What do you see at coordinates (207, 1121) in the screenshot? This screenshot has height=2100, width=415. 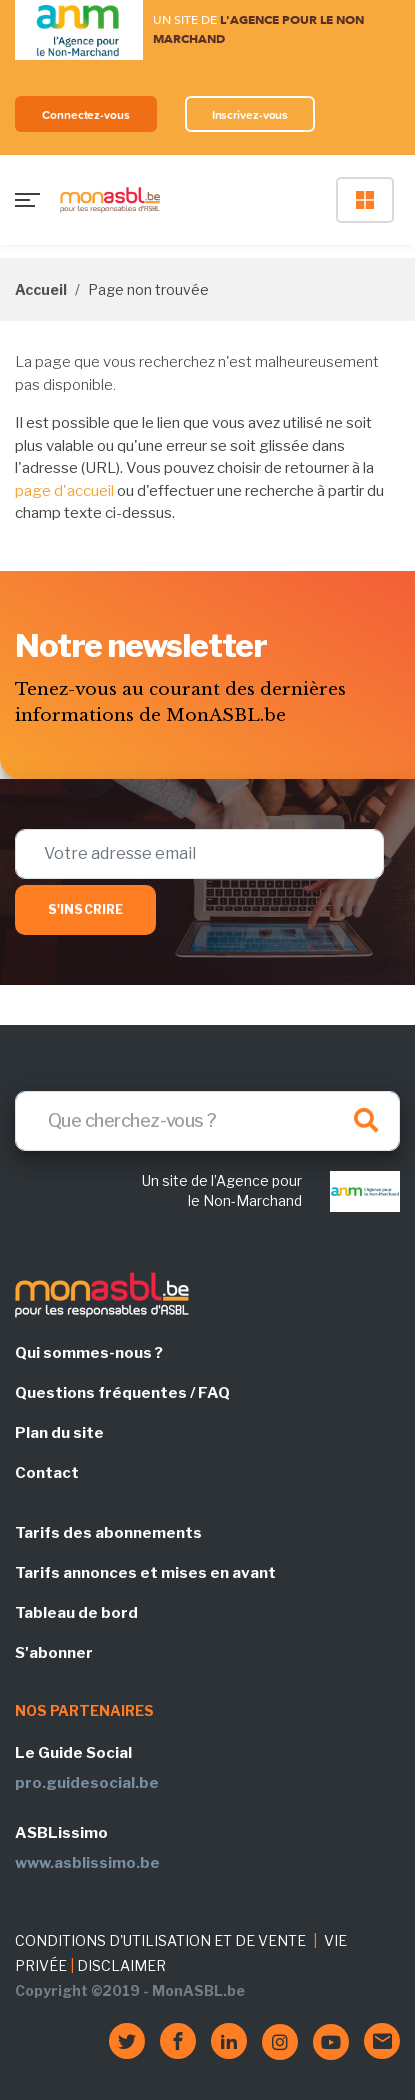 I see `[Search]` at bounding box center [207, 1121].